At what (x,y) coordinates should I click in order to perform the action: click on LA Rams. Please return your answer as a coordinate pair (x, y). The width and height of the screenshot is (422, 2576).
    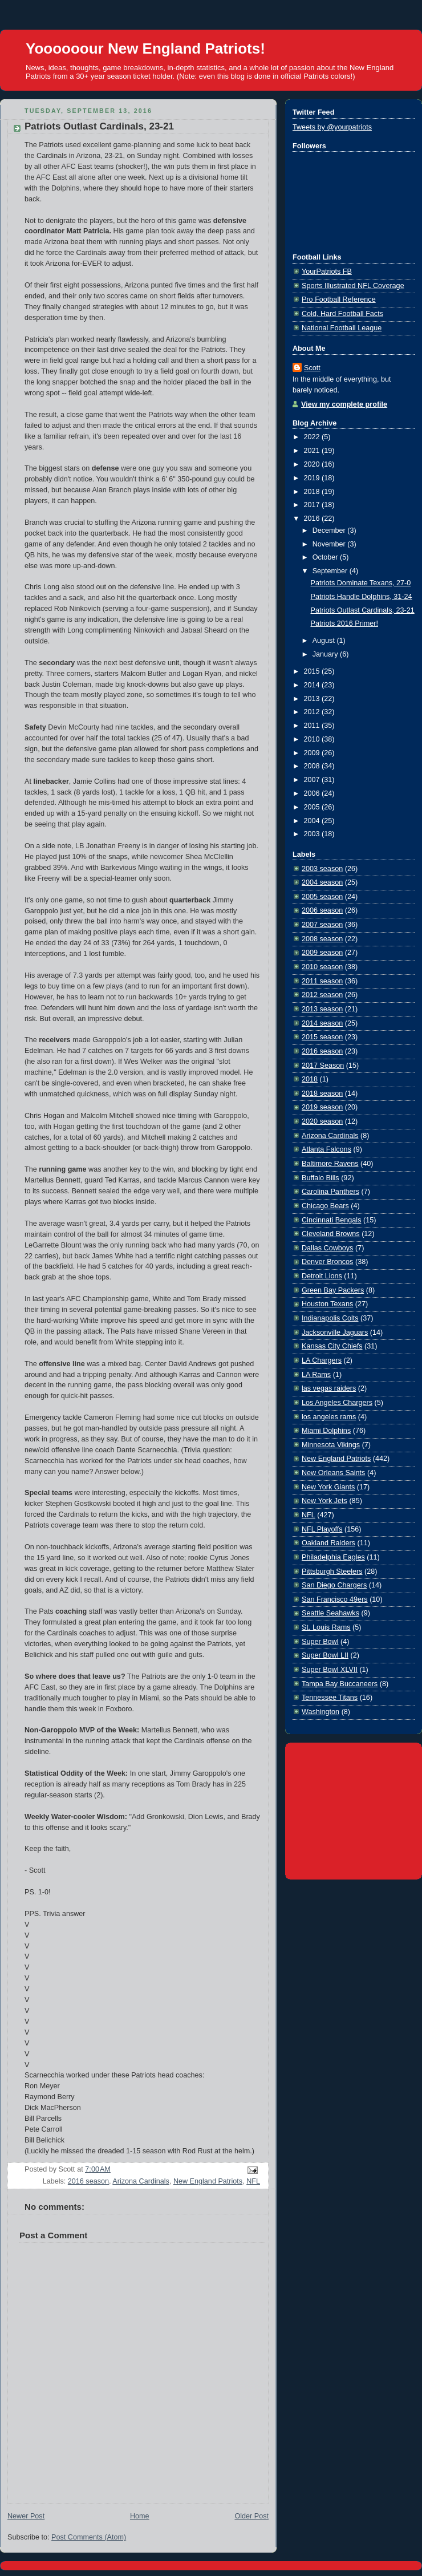
    Looking at the image, I should click on (316, 1375).